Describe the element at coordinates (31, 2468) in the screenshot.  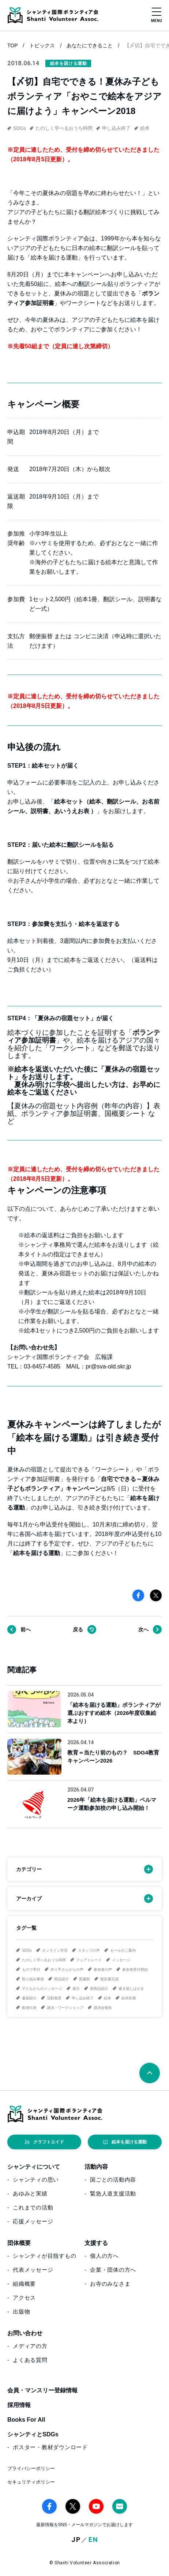
I see `プライバシーポリシー` at that location.